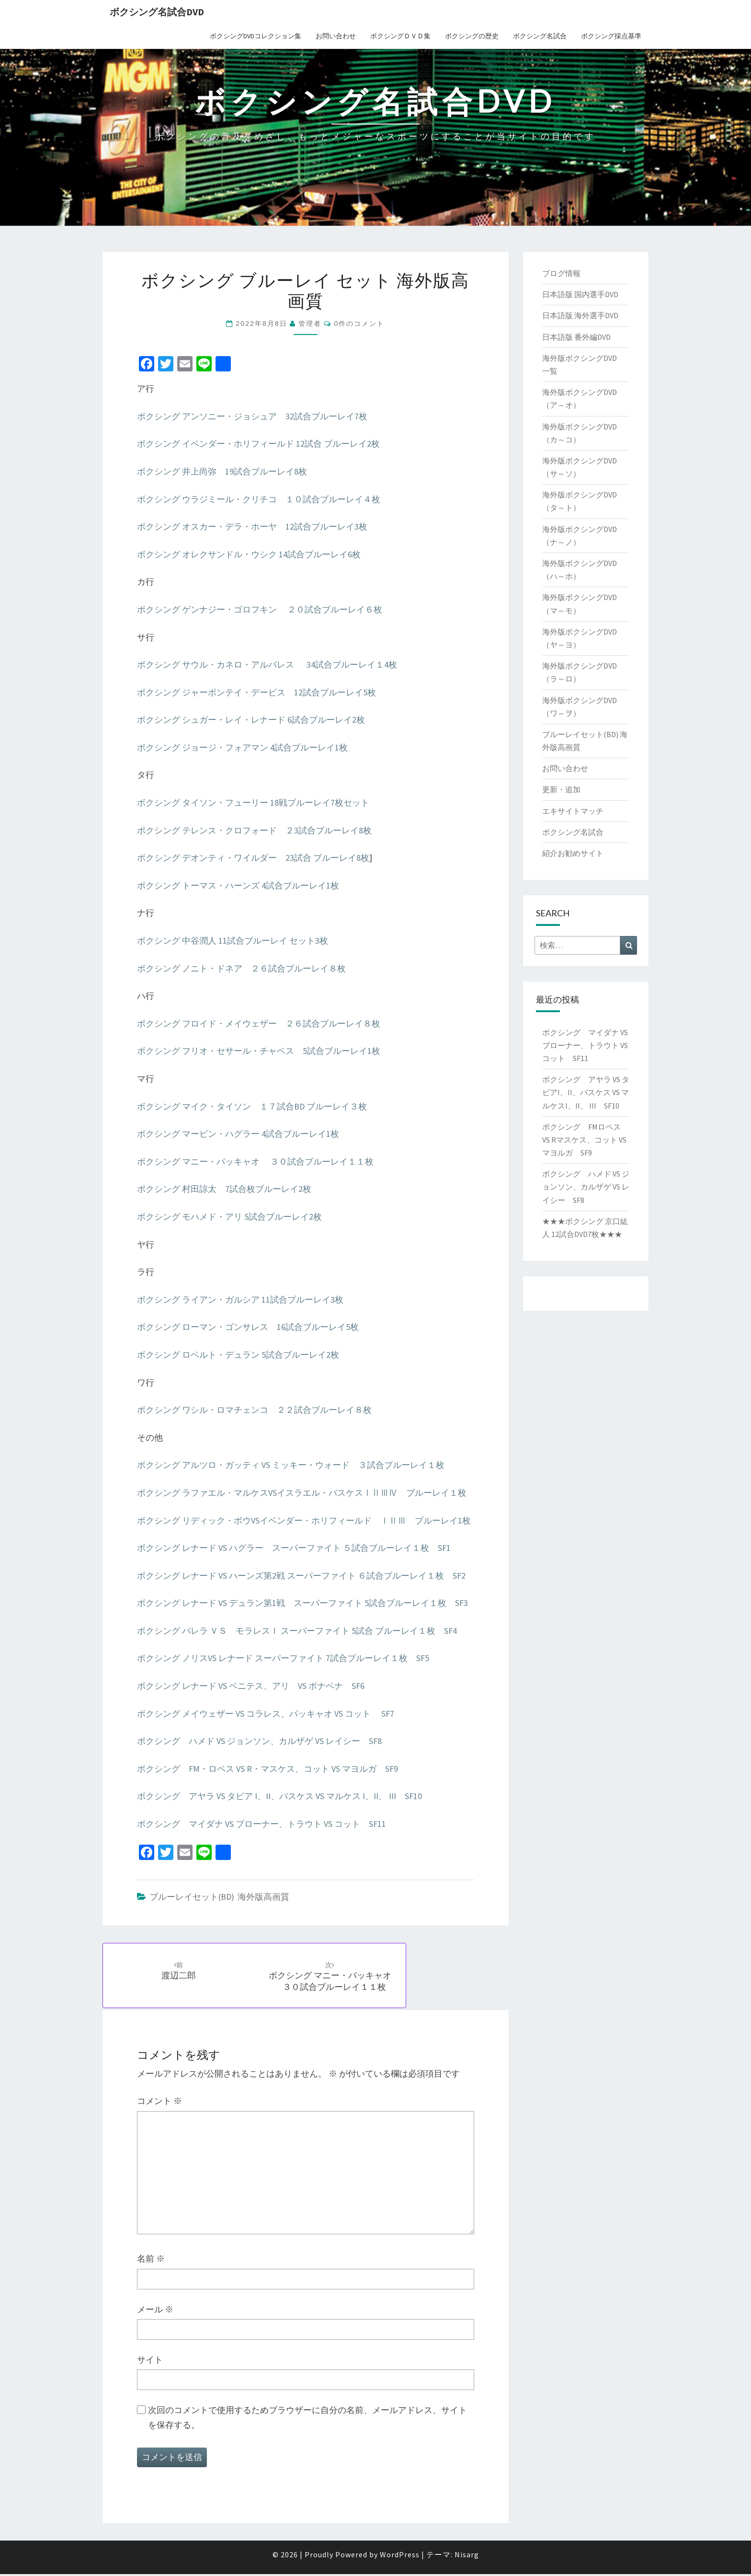 The image size is (751, 2576). I want to click on ボクシング バレラ ＶＳ モラレスⅠ スーパーファイト 5試合 ブルーレイ１枚 SF4, so click(297, 1630).